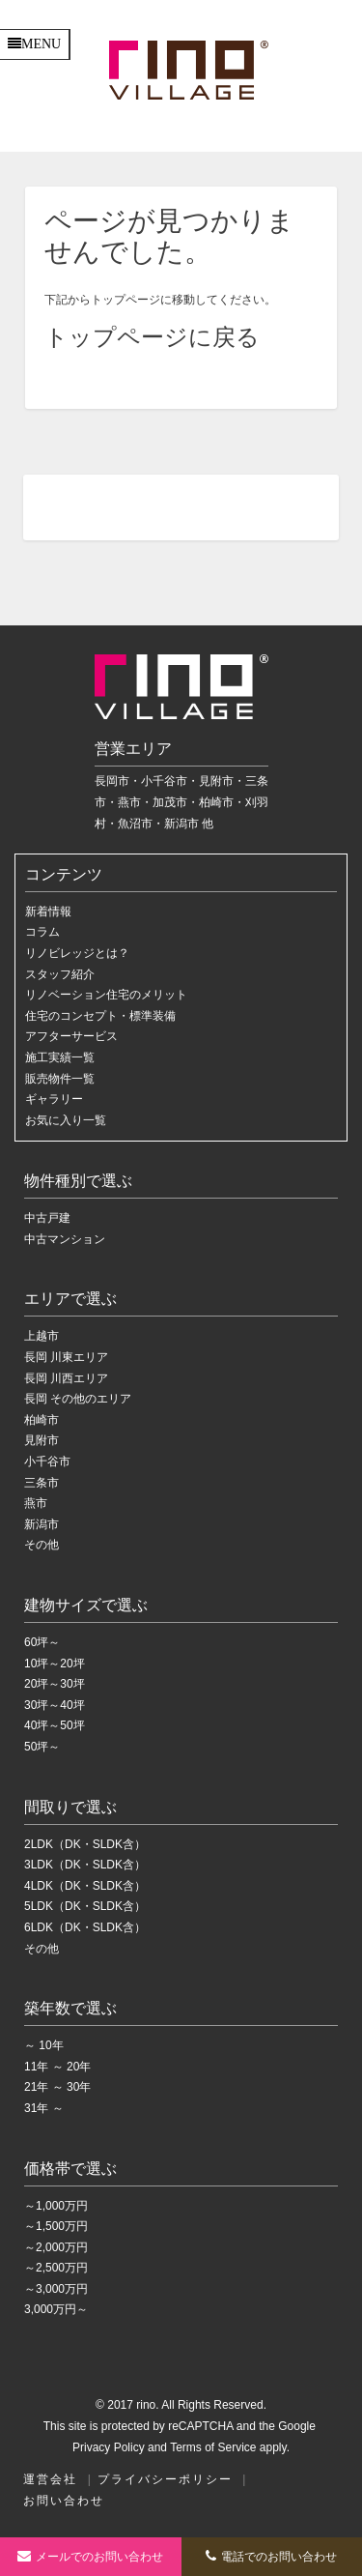 This screenshot has width=362, height=2576. Describe the element at coordinates (77, 953) in the screenshot. I see `リノビレッジとは？` at that location.